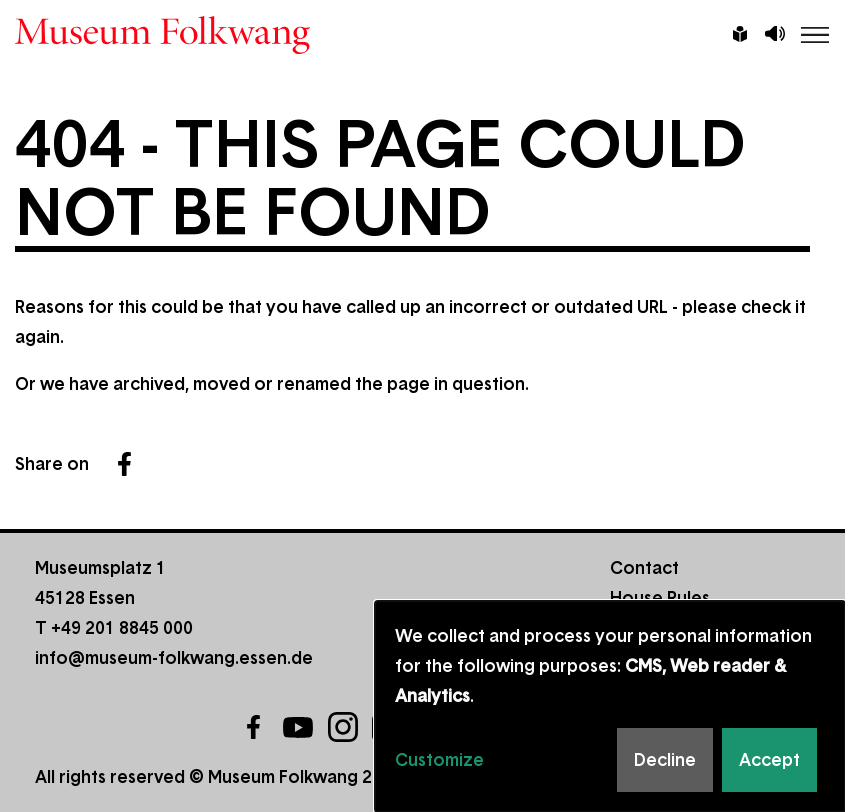 This screenshot has width=845, height=812. Describe the element at coordinates (610, 706) in the screenshot. I see `[dialog]` at that location.